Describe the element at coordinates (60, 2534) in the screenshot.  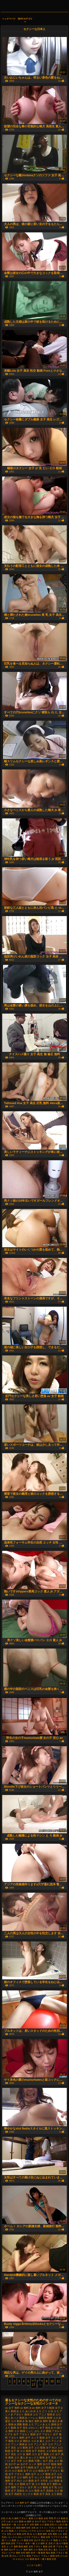
I see `無料 エロ 女性` at that location.